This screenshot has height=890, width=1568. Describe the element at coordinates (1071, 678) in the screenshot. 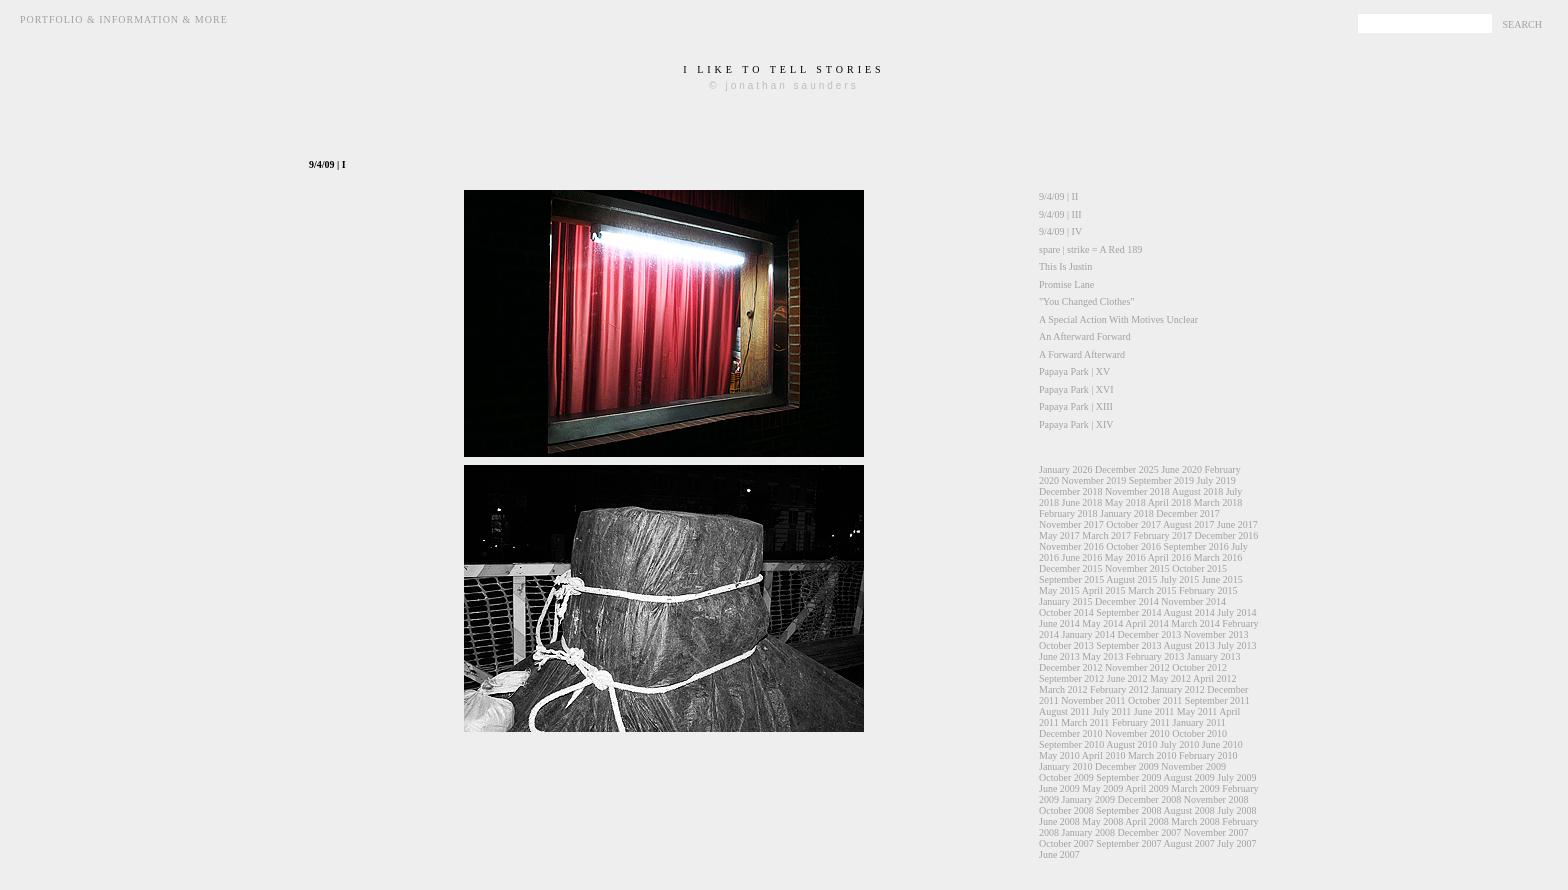

I see `September 2012` at that location.